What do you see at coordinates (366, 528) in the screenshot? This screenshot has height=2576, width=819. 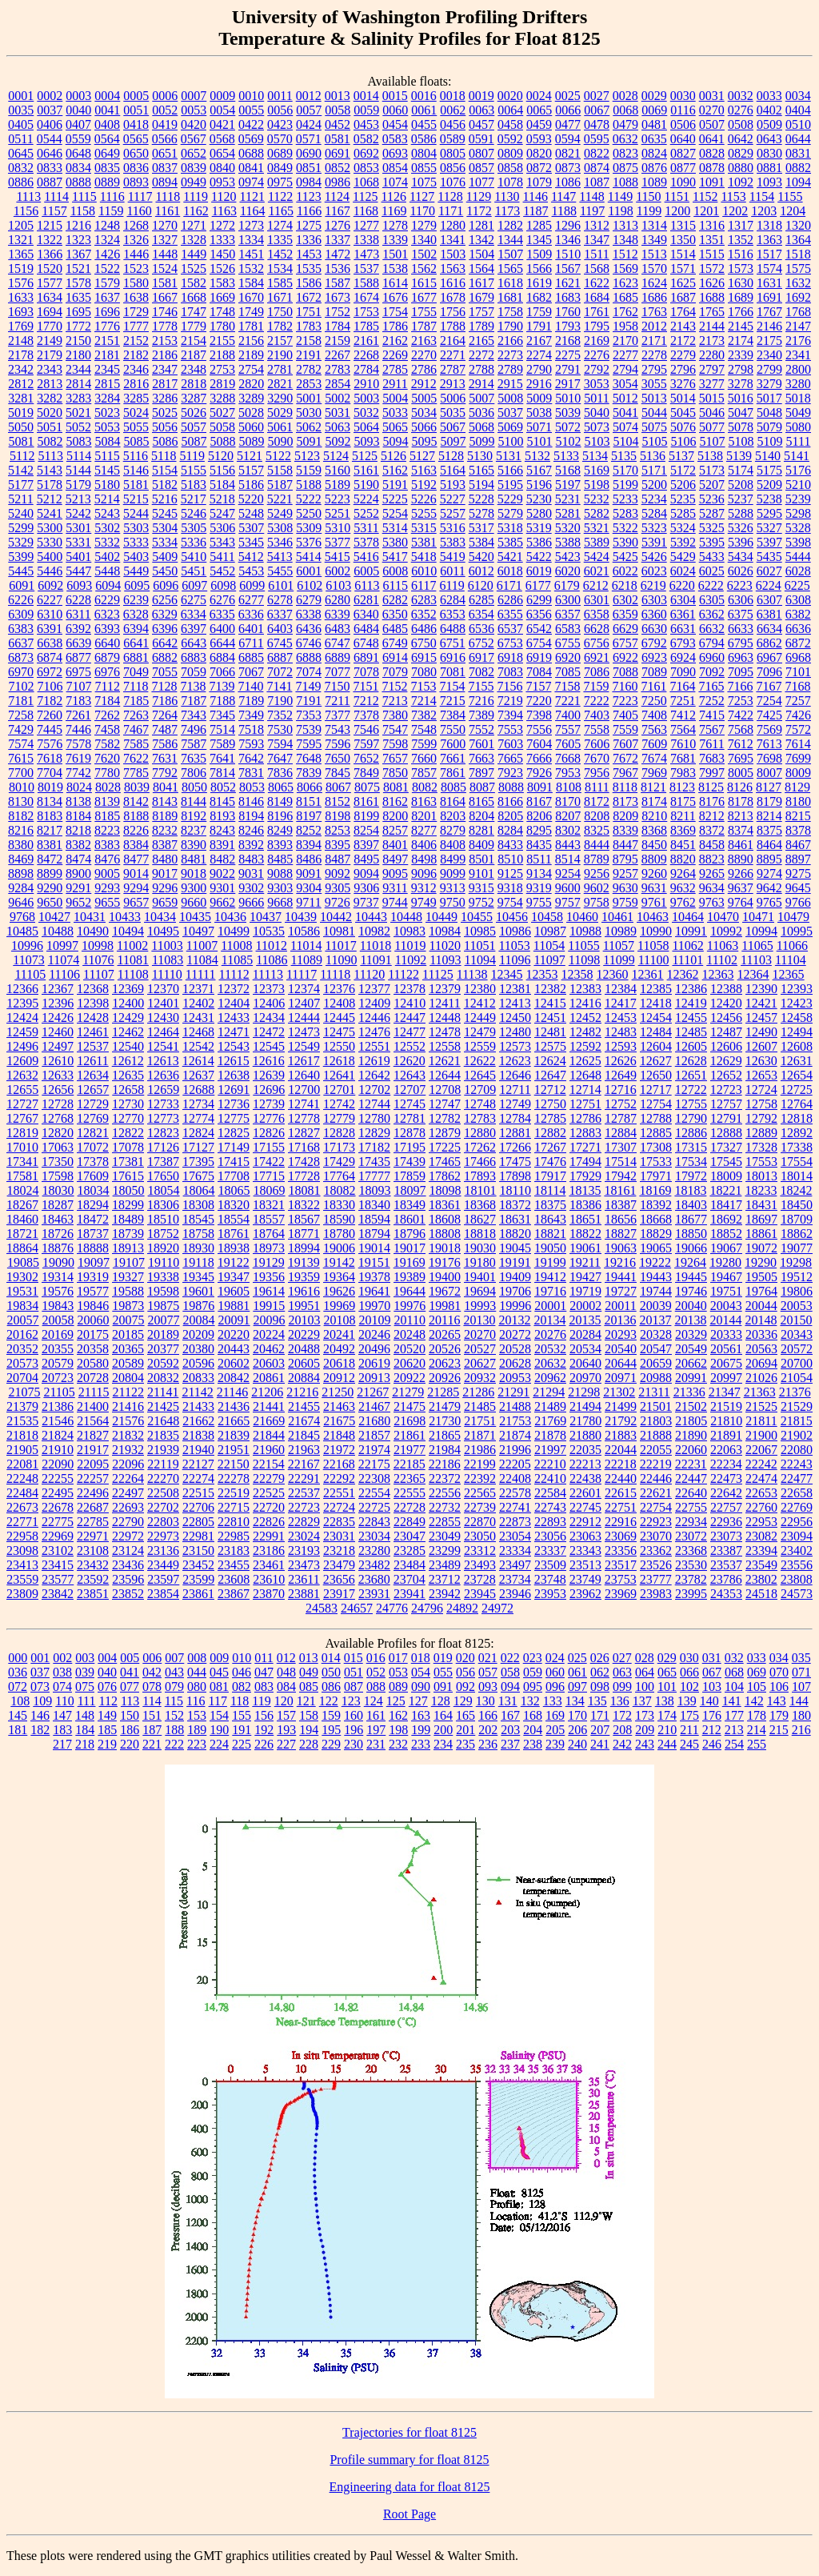 I see `5311` at bounding box center [366, 528].